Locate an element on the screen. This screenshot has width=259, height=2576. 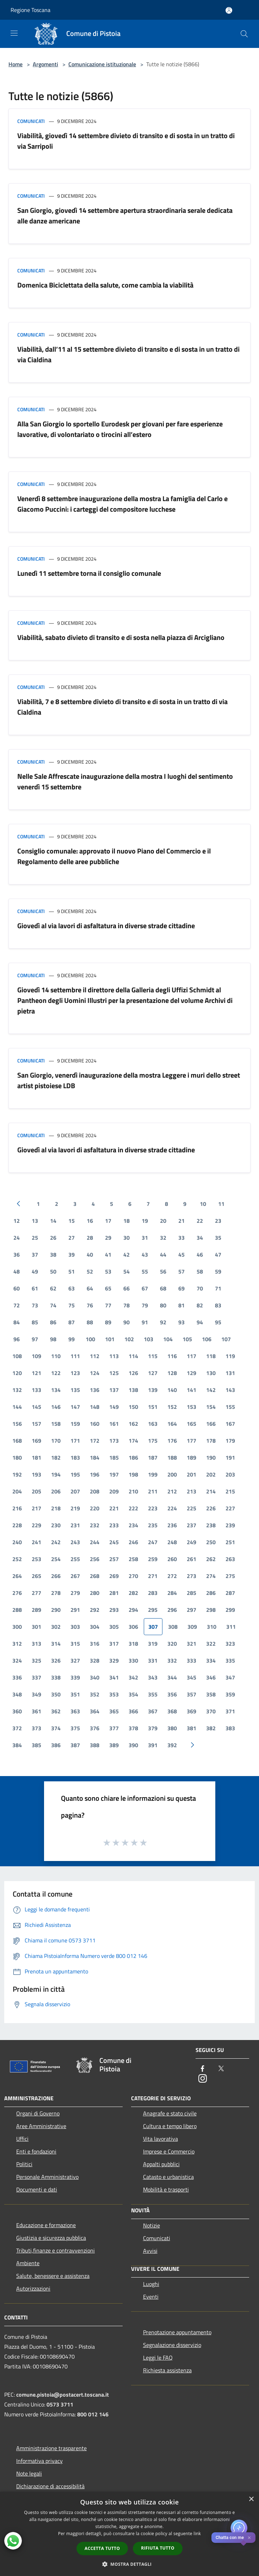
334 is located at coordinates (211, 1660).